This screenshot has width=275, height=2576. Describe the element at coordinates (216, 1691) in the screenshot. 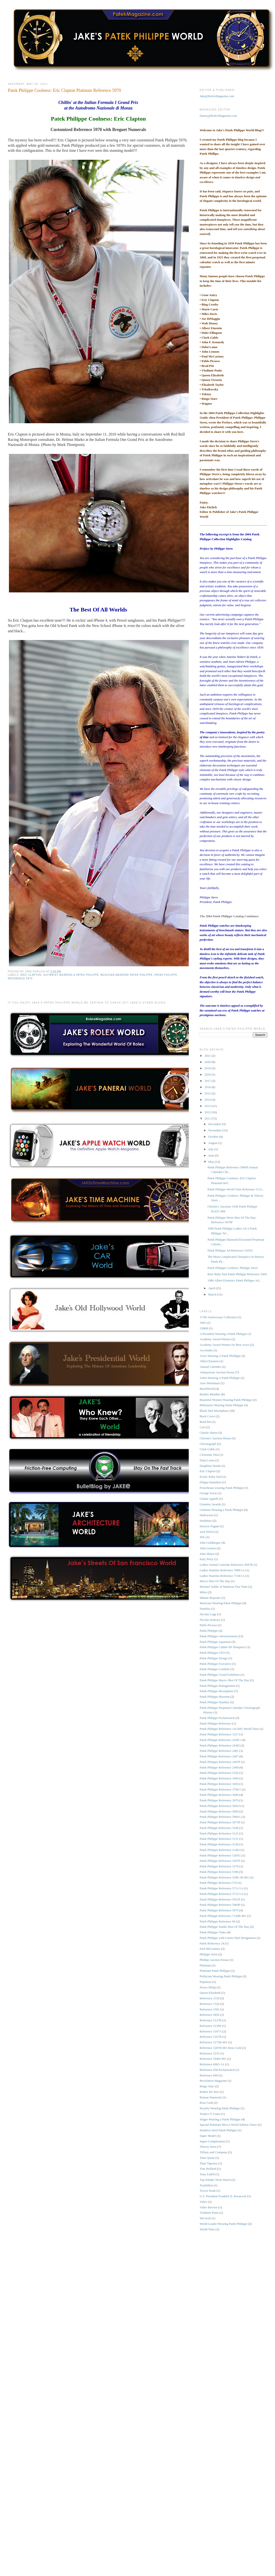

I see `Patek Philippe Moonphase` at that location.